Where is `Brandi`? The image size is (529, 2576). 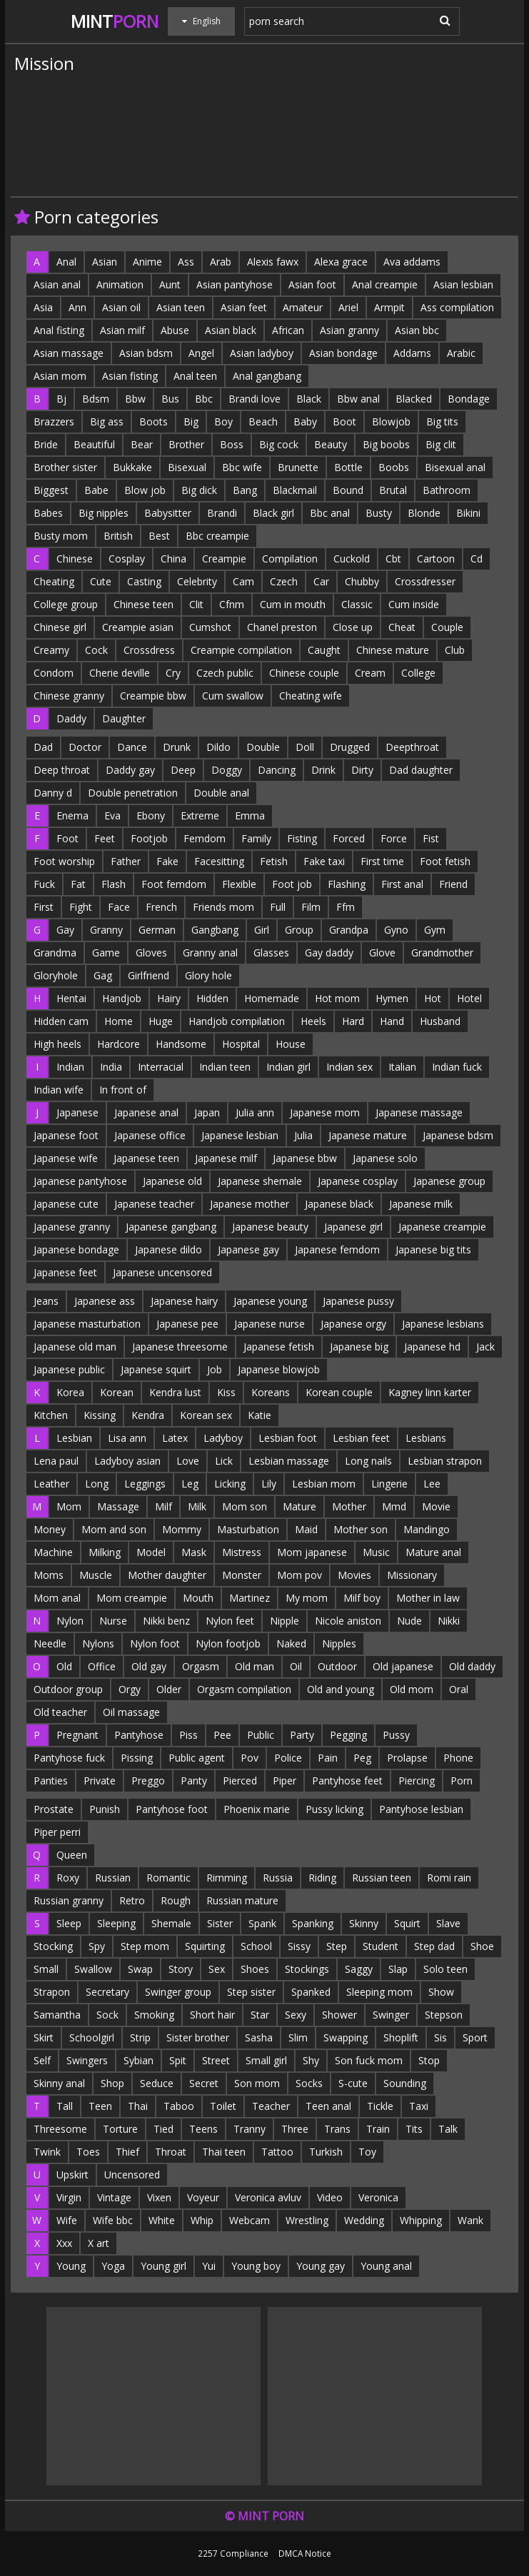 Brandi is located at coordinates (222, 513).